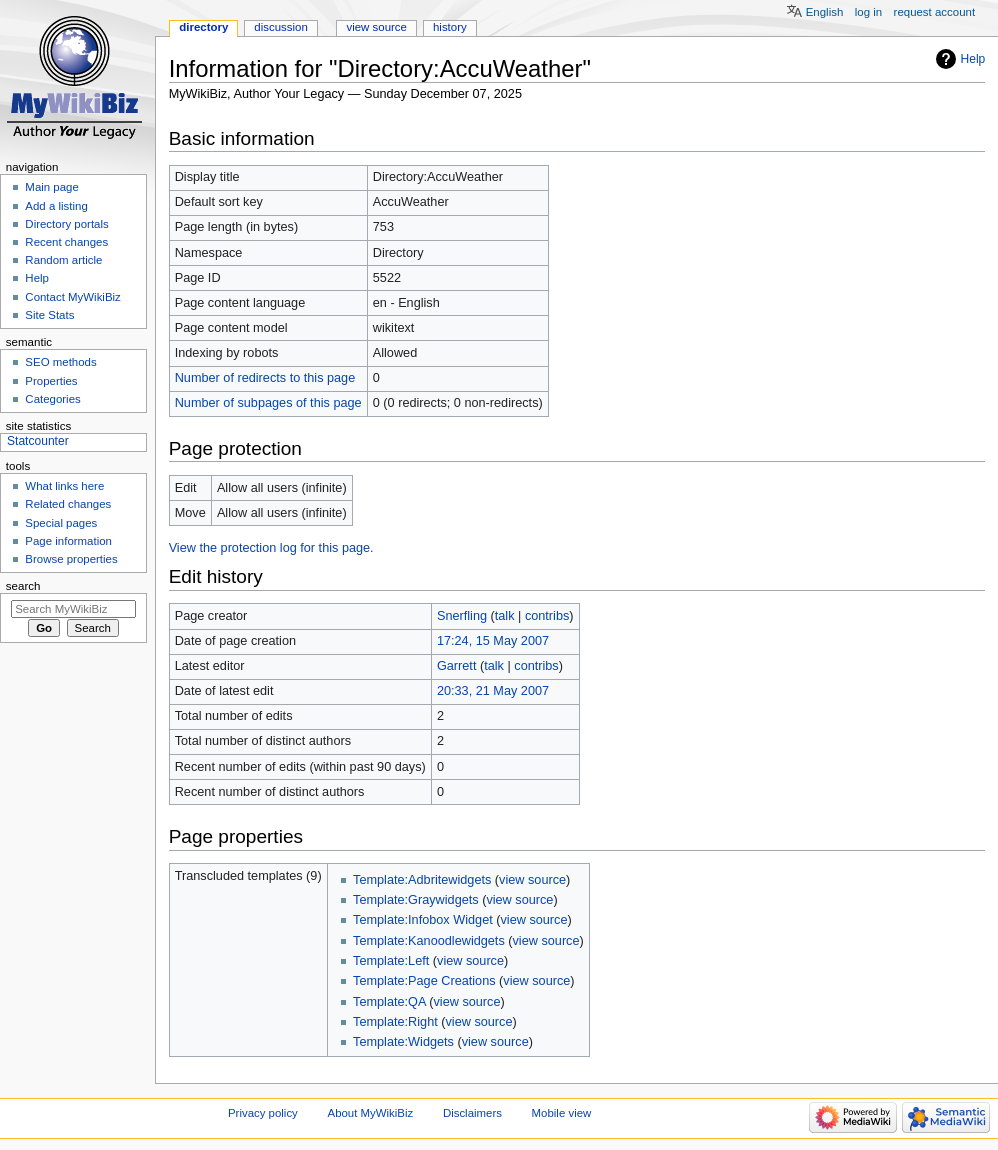  Describe the element at coordinates (265, 378) in the screenshot. I see `Number of redirects to this page` at that location.